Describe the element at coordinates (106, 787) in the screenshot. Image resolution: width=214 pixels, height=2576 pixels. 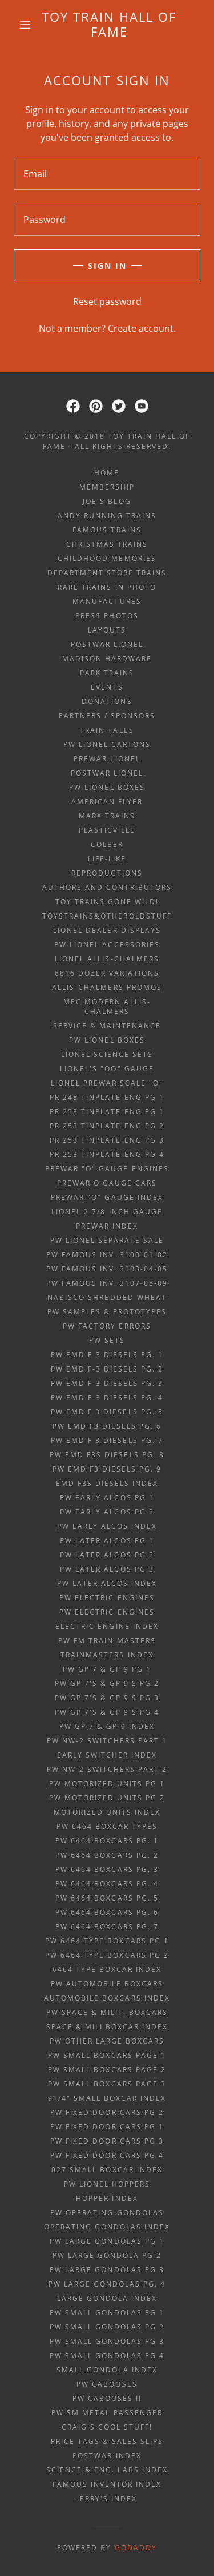
I see `PW Lionel Boxes [link]` at that location.